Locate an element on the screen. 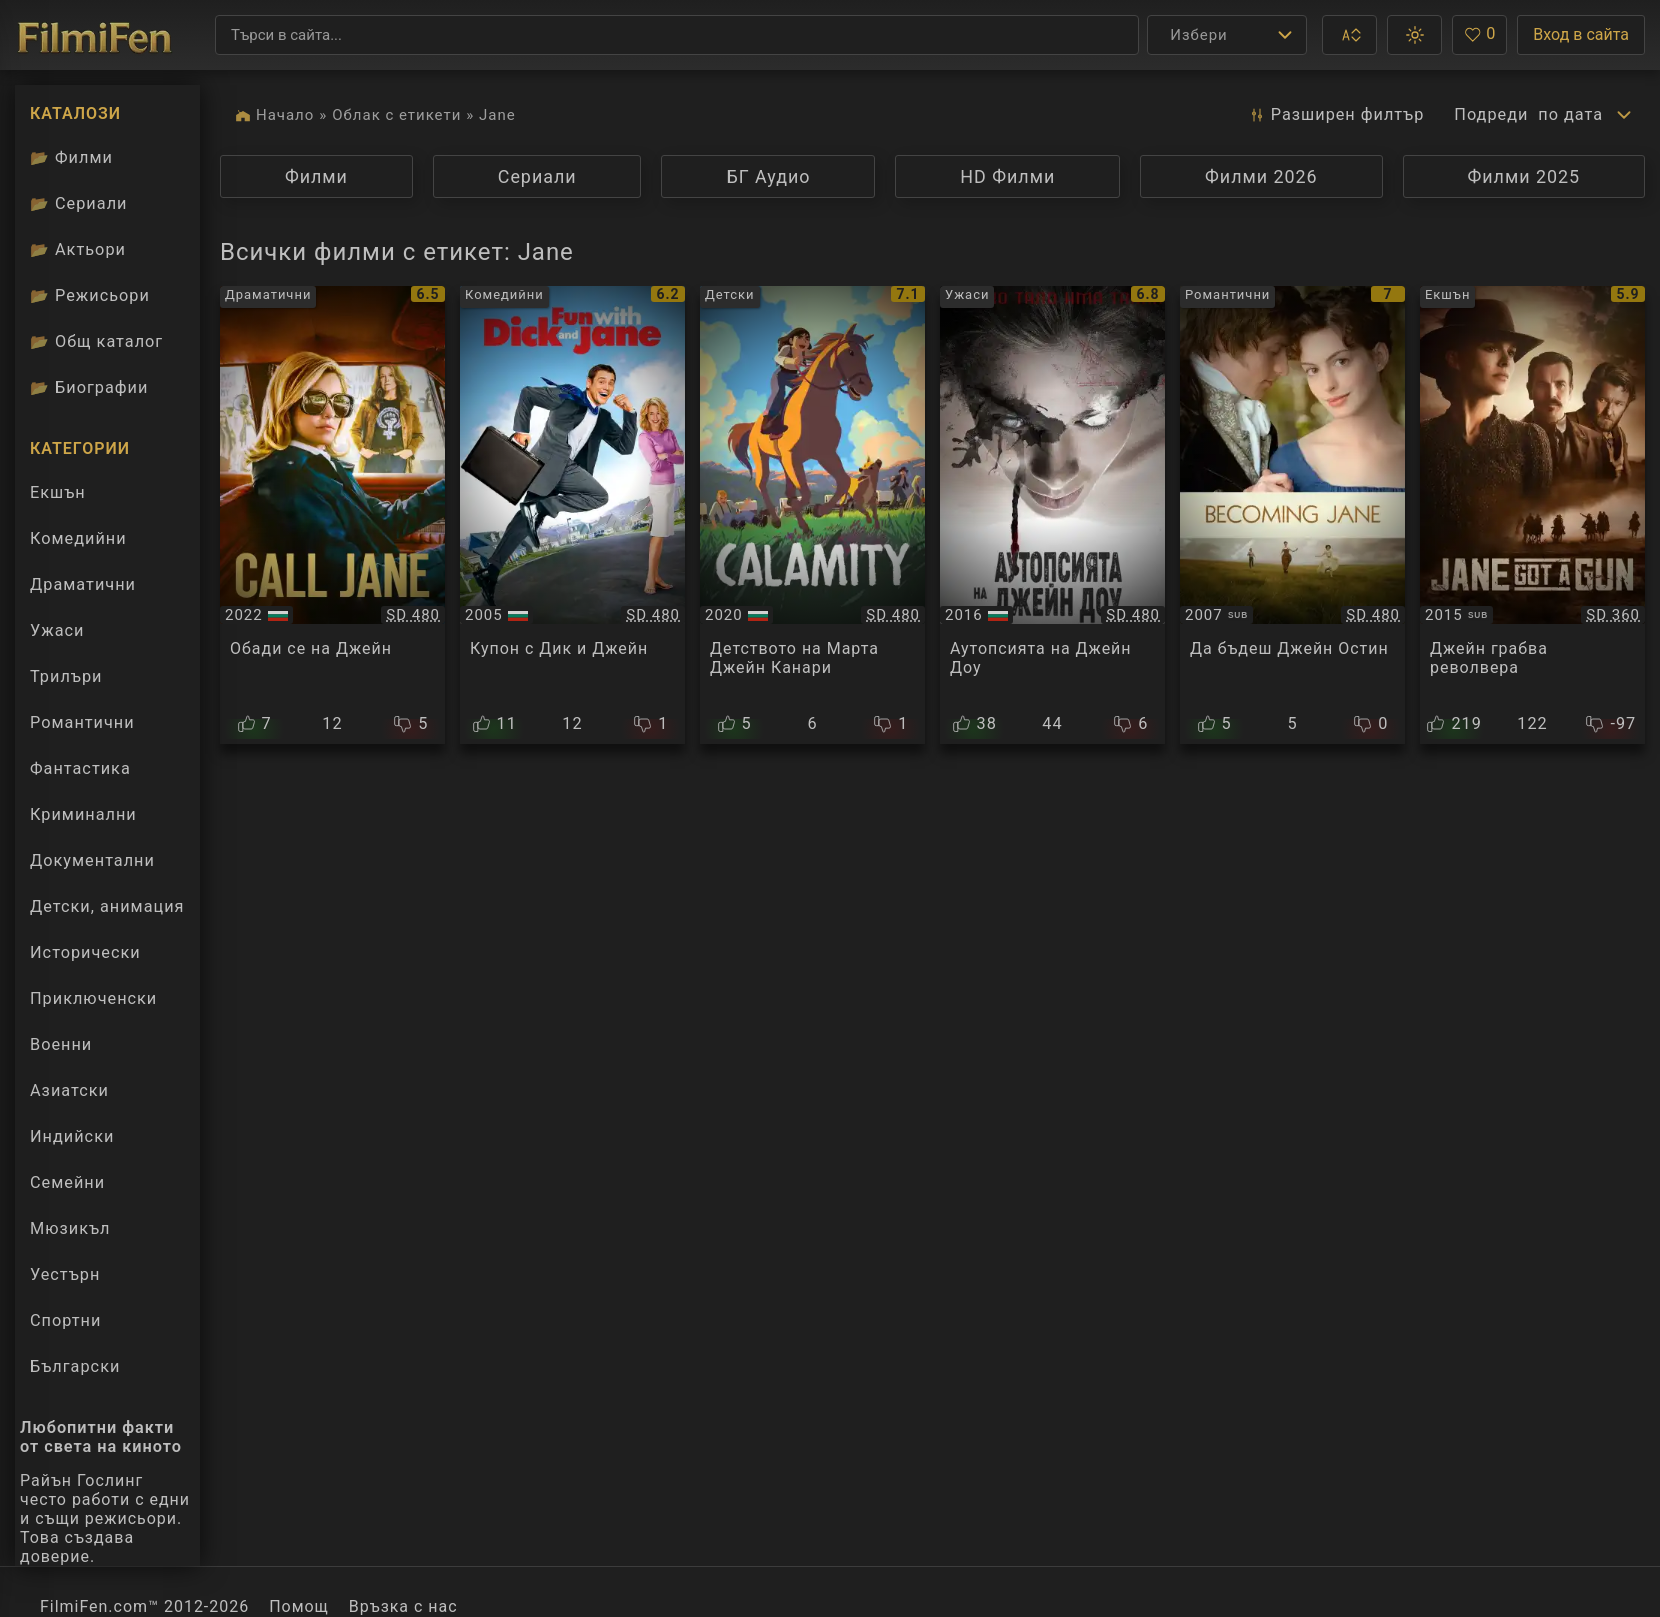 This screenshot has width=1660, height=1617. Военни [Гледай военни филми онлайн] is located at coordinates (61, 1044).